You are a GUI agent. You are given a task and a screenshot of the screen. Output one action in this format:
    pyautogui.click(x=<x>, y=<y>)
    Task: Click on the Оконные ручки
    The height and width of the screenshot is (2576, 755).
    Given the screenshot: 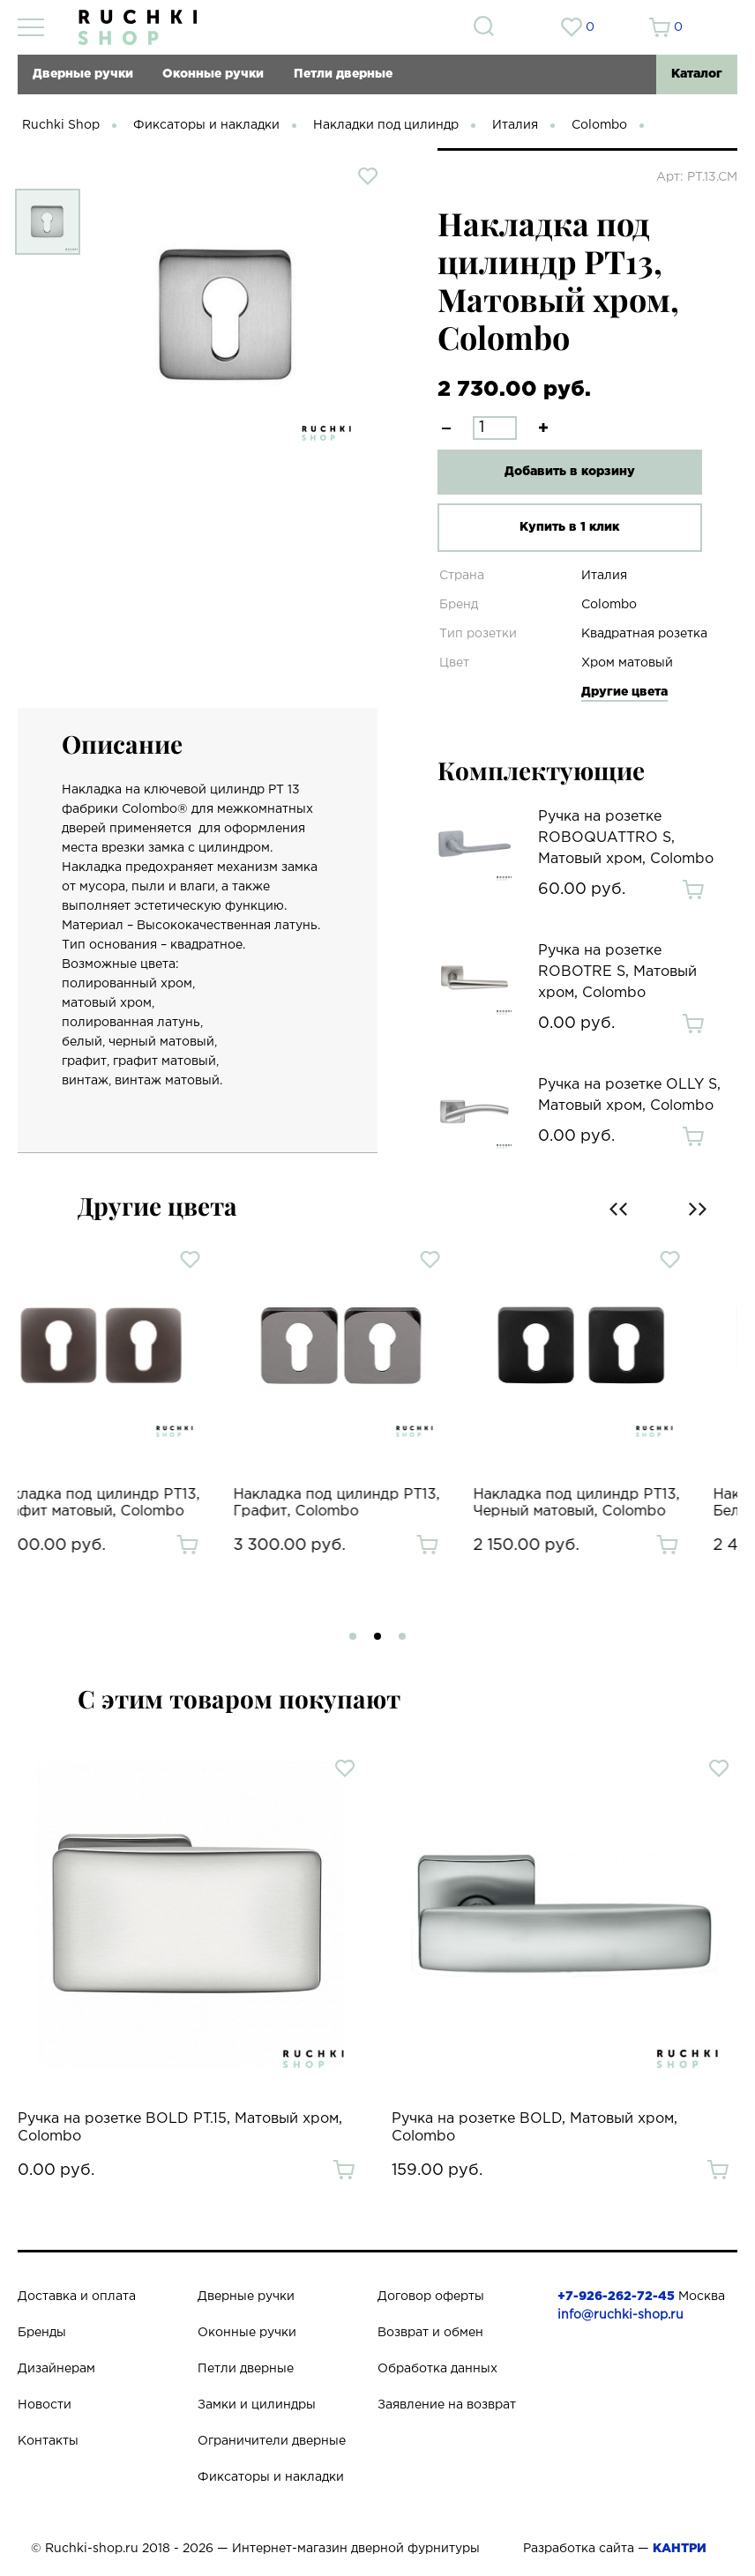 What is the action you would take?
    pyautogui.click(x=213, y=74)
    